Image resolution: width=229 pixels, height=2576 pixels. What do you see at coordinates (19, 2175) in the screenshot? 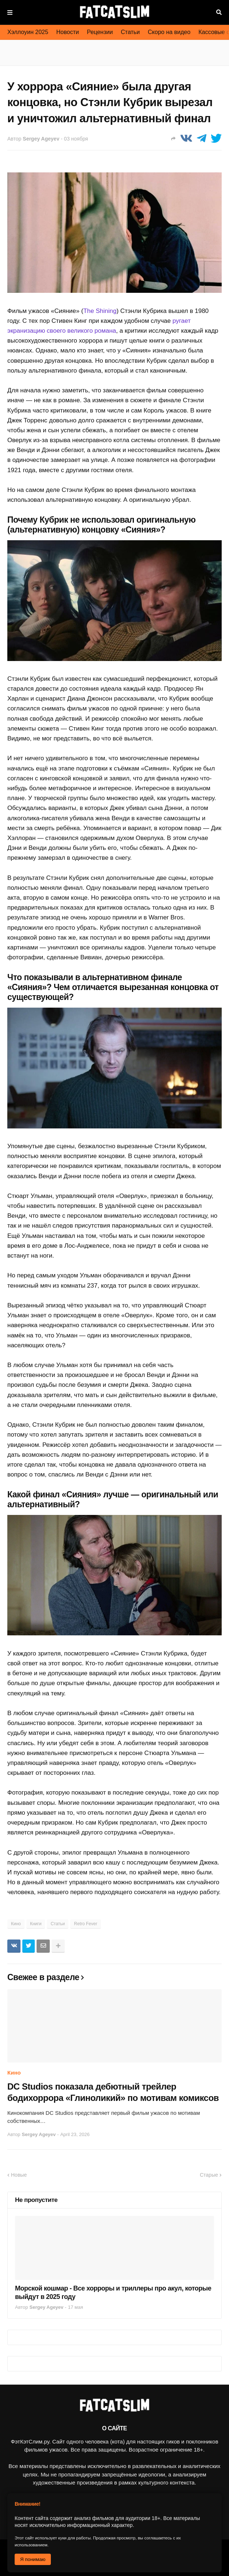
I see `Новые` at bounding box center [19, 2175].